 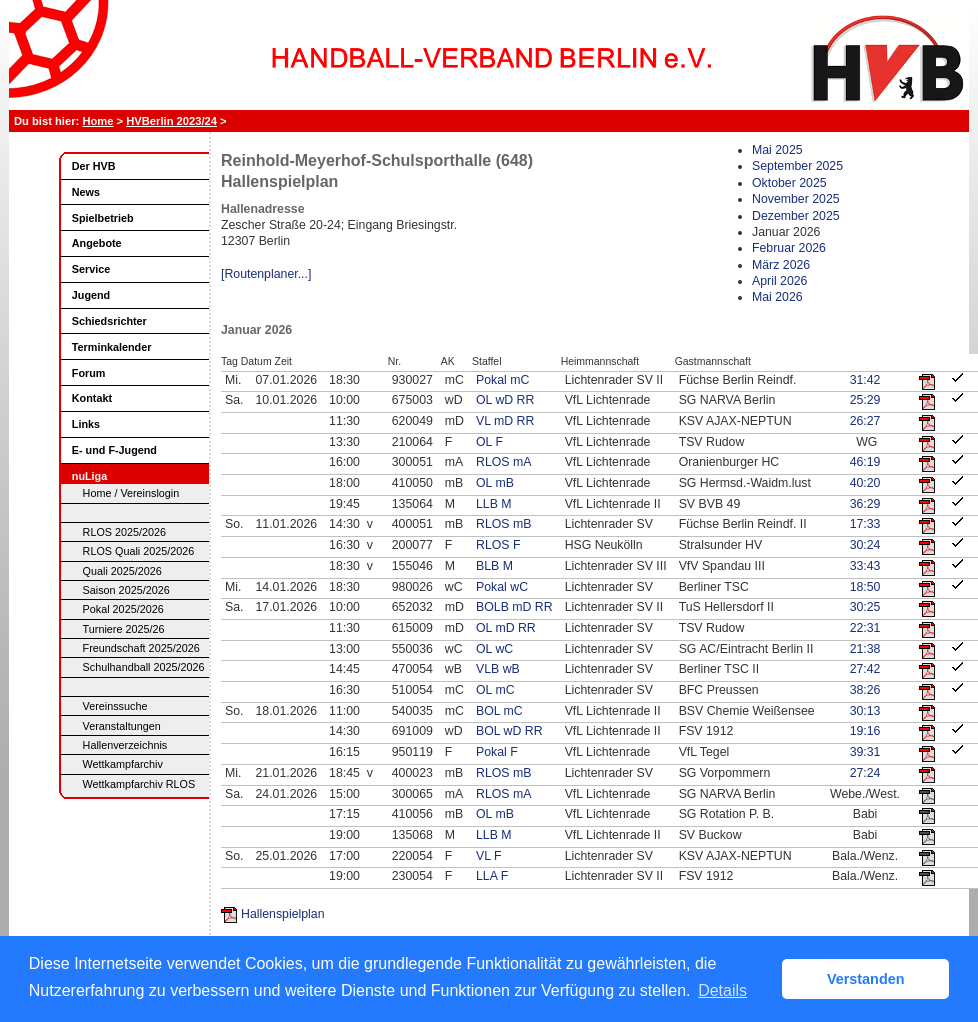 I want to click on Schulhandball 2025/2026, so click(x=144, y=667).